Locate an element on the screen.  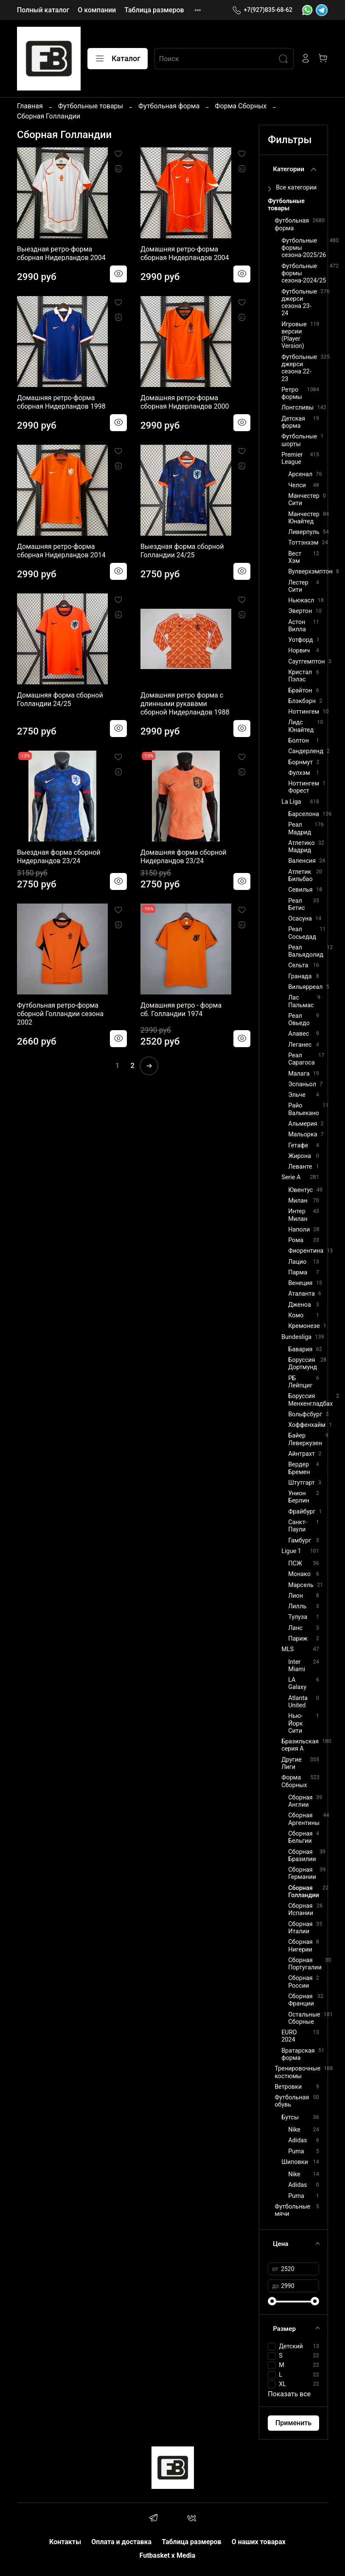
Астон Вилла is located at coordinates (297, 626).